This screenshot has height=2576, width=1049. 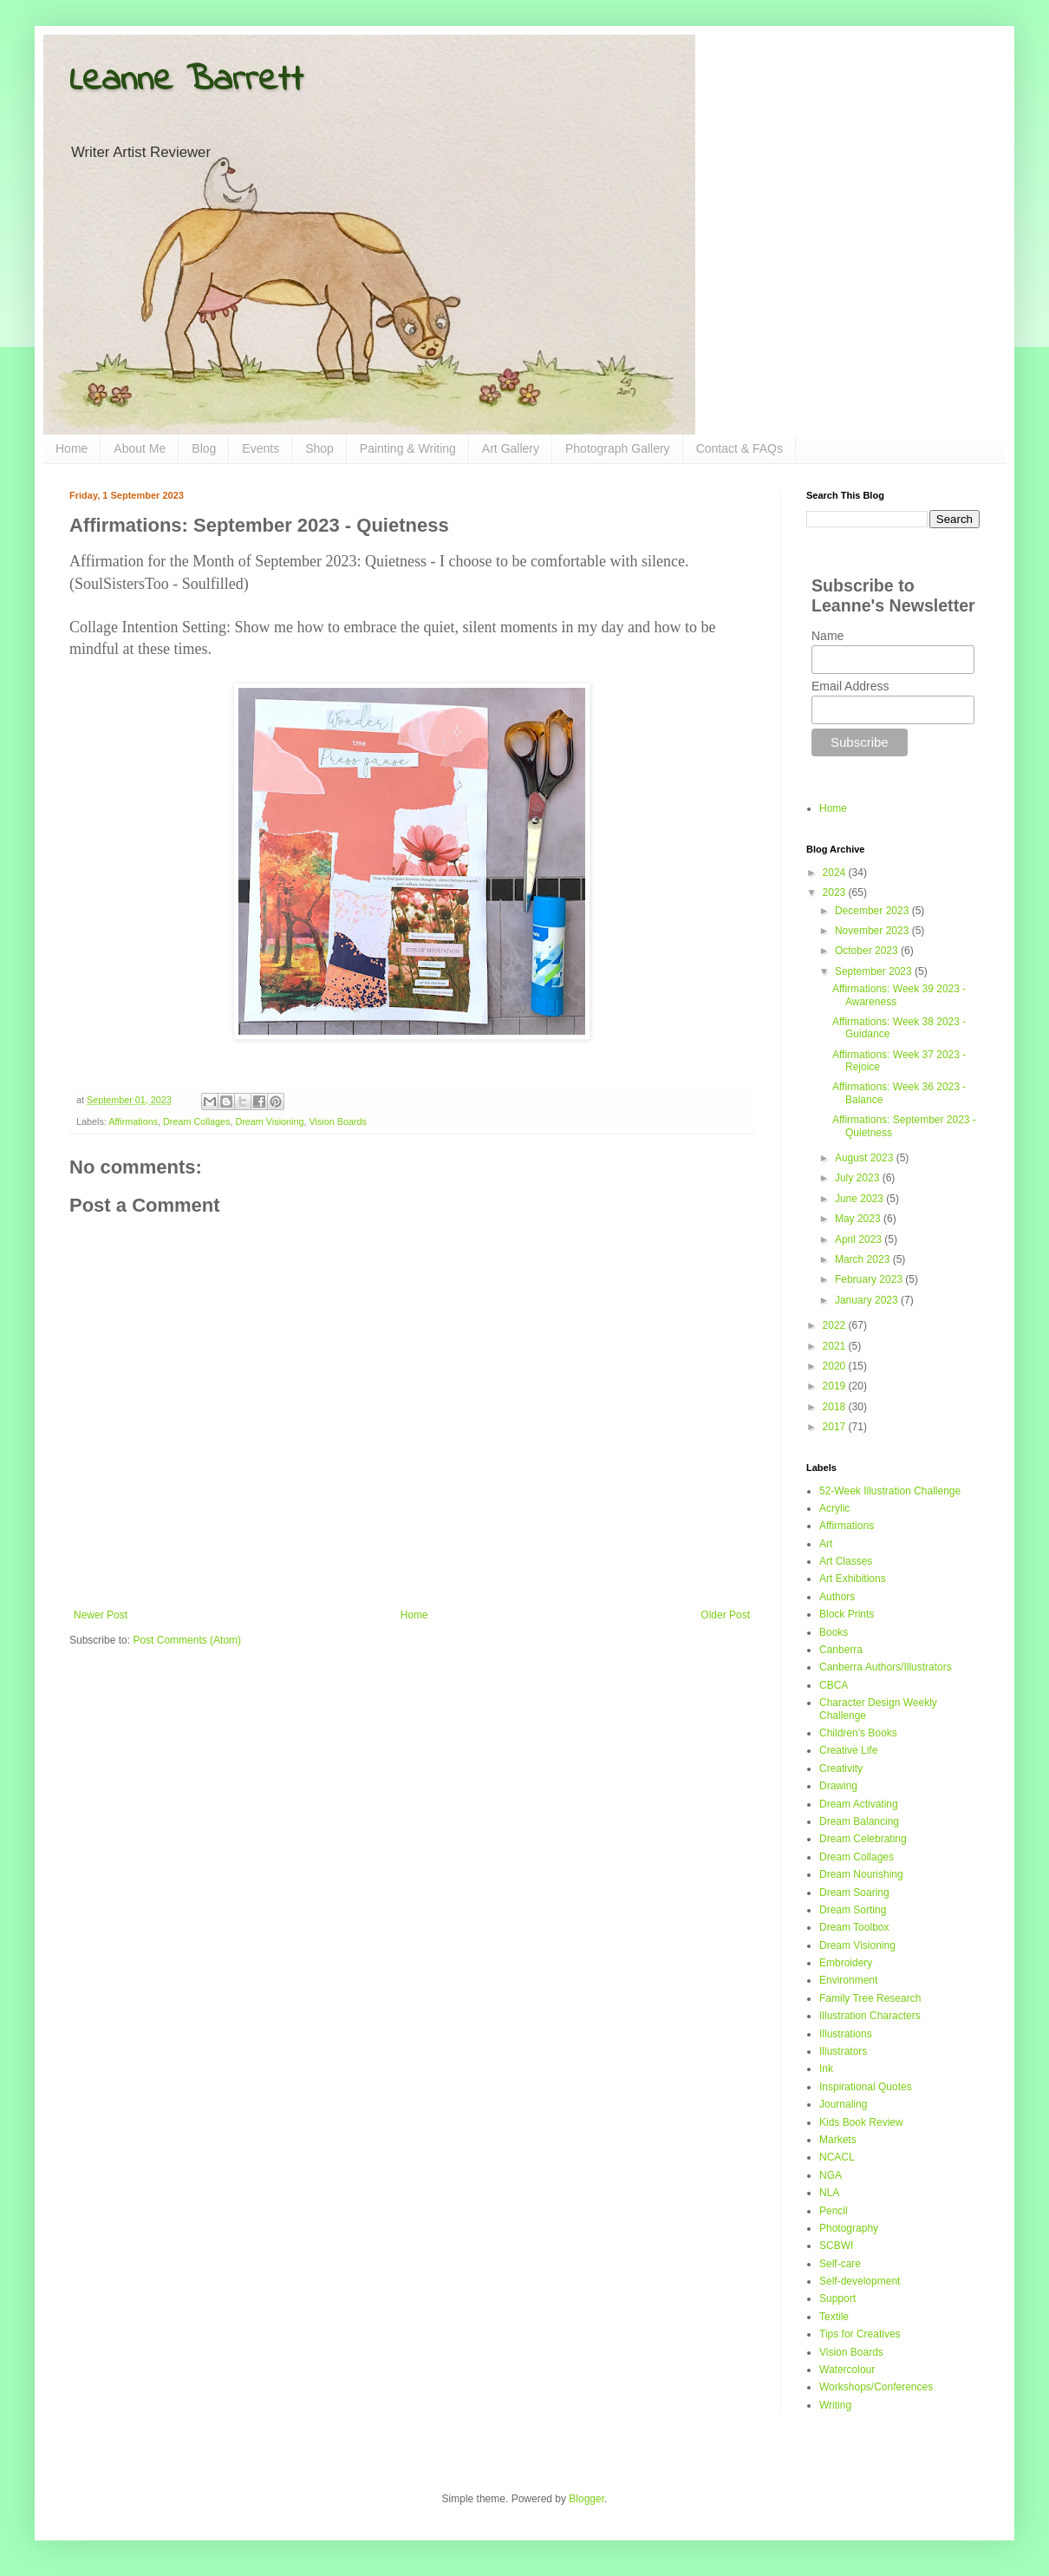 What do you see at coordinates (837, 1597) in the screenshot?
I see `Authors` at bounding box center [837, 1597].